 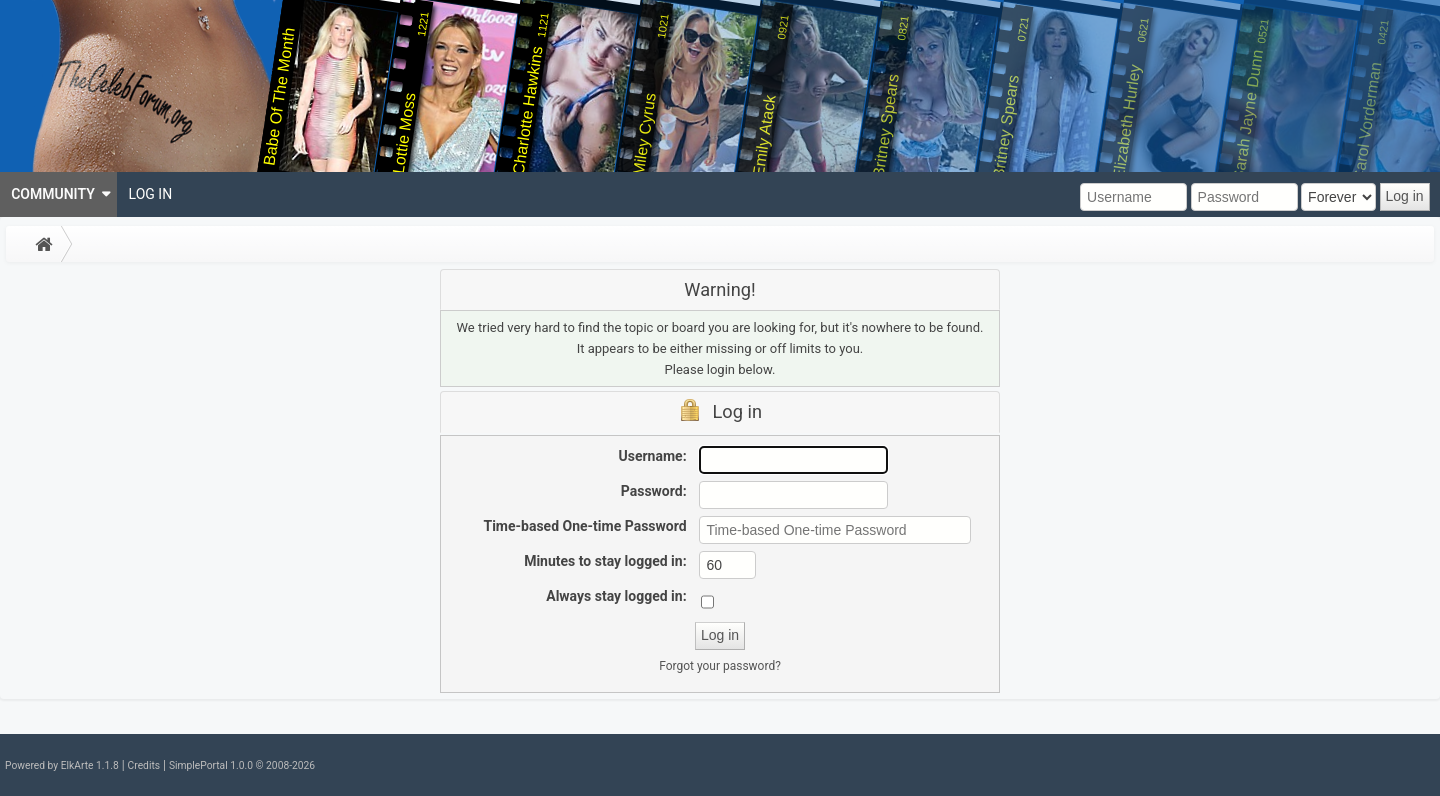 I want to click on Forgot your password?, so click(x=720, y=666).